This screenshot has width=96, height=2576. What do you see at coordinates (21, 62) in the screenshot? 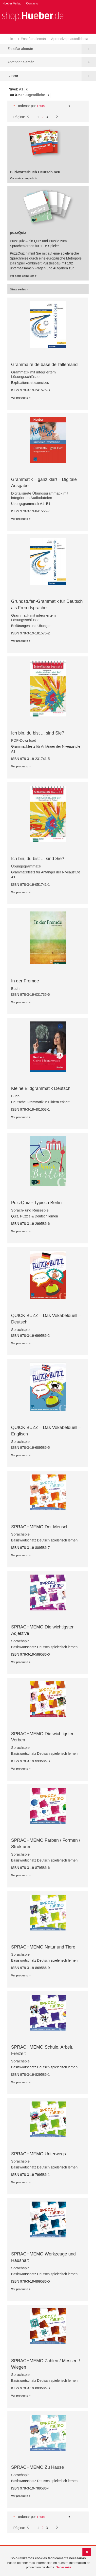
I see `Aprender` at bounding box center [21, 62].